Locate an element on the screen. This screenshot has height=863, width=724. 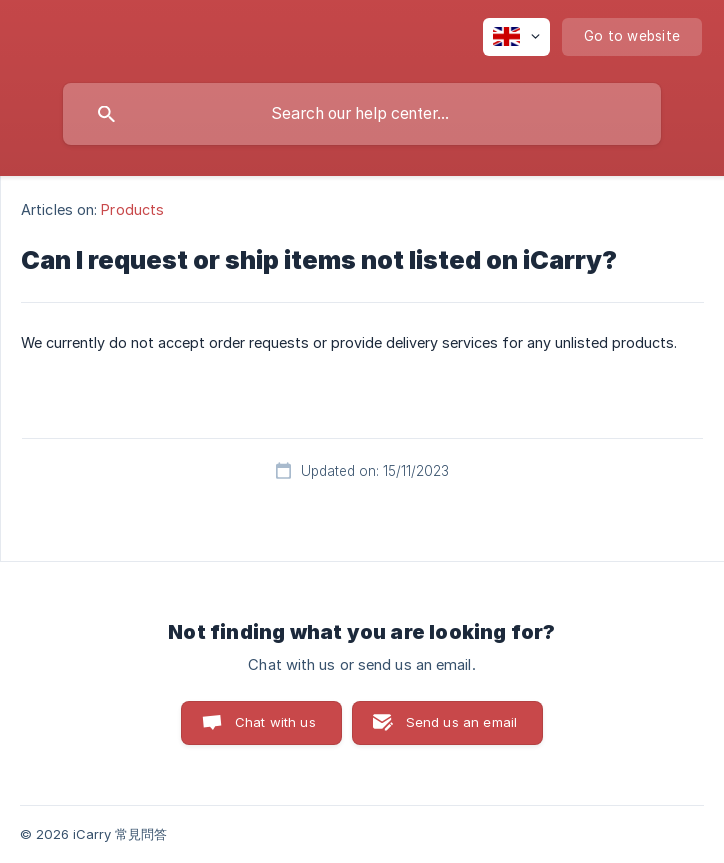
Products [link] is located at coordinates (132, 209).